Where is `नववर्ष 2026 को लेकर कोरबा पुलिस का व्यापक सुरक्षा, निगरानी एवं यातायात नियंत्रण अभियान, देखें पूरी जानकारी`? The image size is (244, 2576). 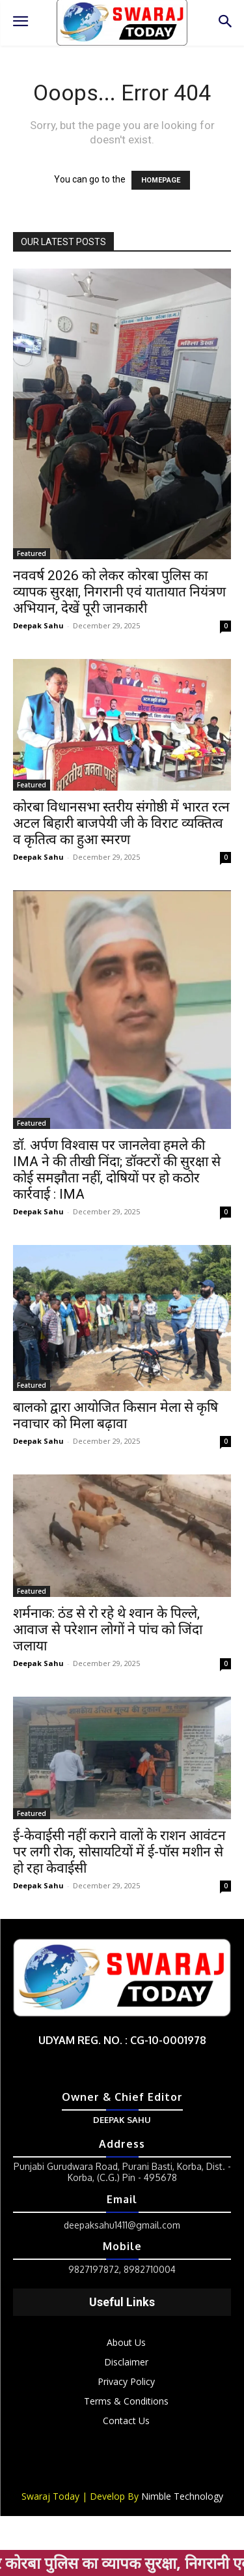 नववर्ष 2026 को लेकर कोरबा पुलिस का व्यापक सुरक्षा, निगरानी एवं यातायात नियंत्रण अभियान, देखें पूरी जानकारी is located at coordinates (119, 592).